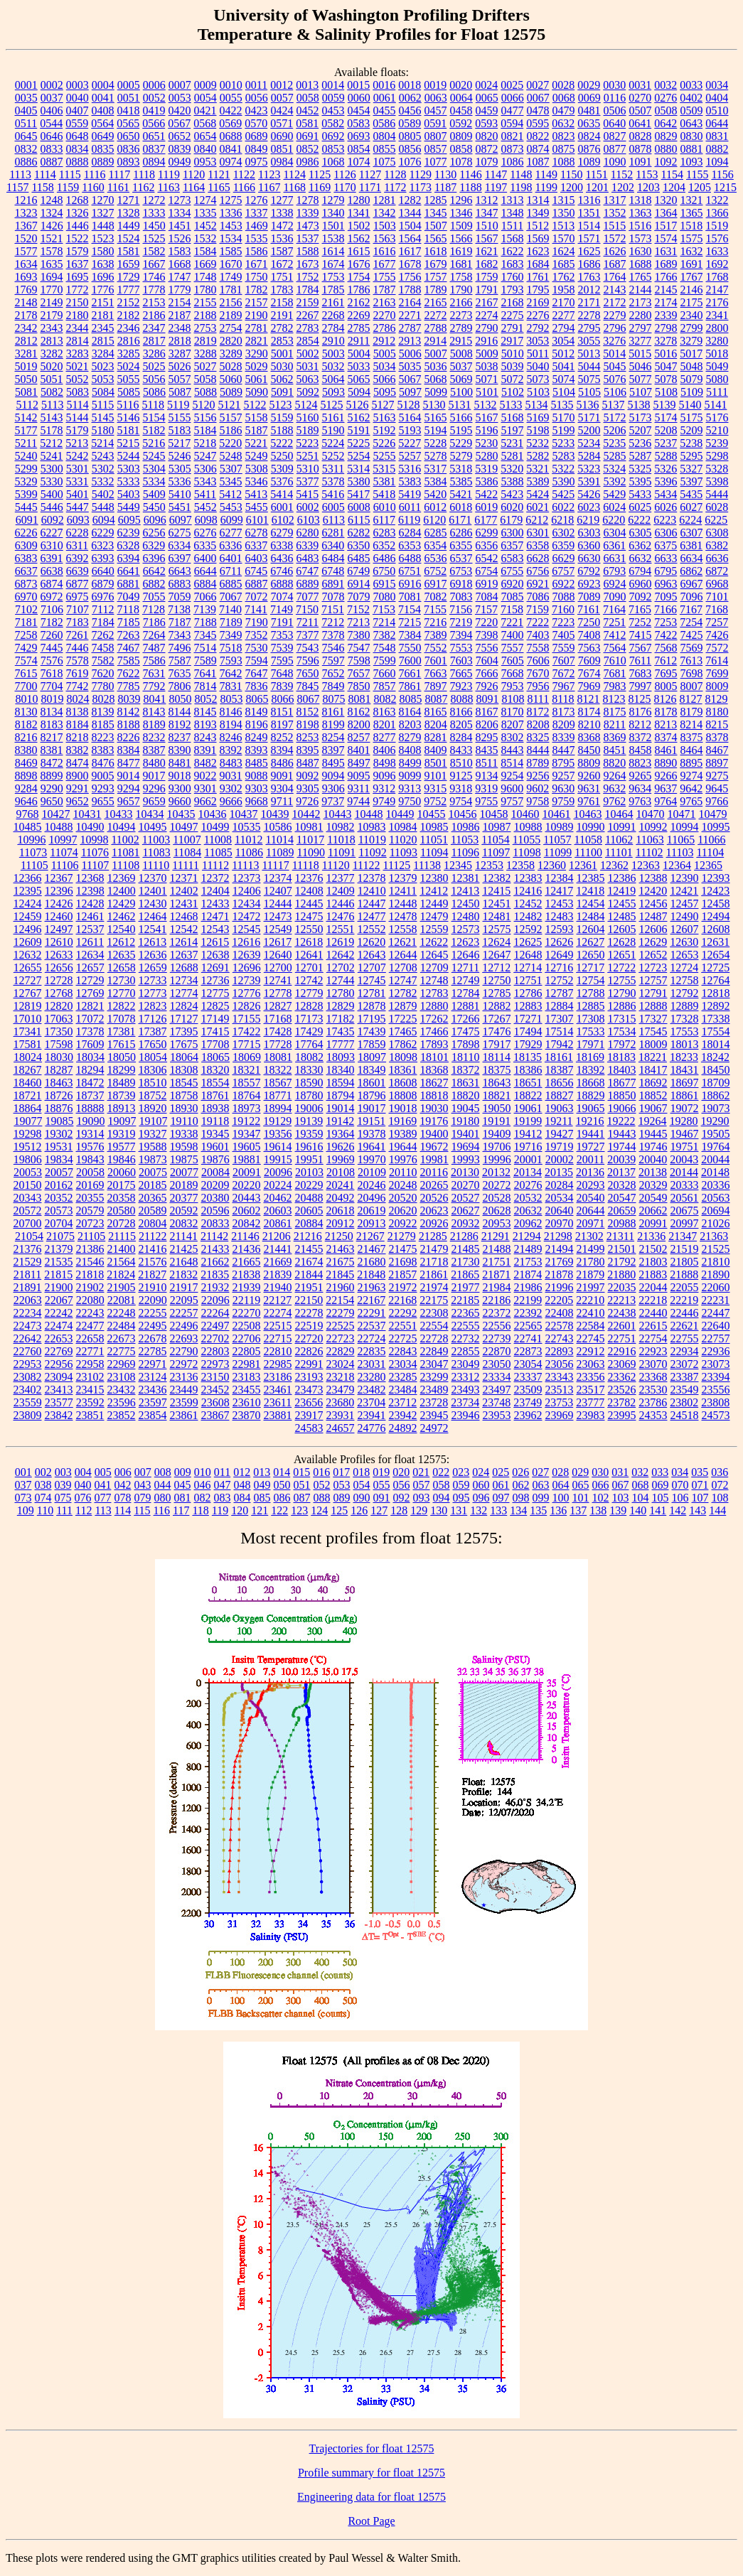 This screenshot has height=2576, width=743. I want to click on 20077, so click(184, 1172).